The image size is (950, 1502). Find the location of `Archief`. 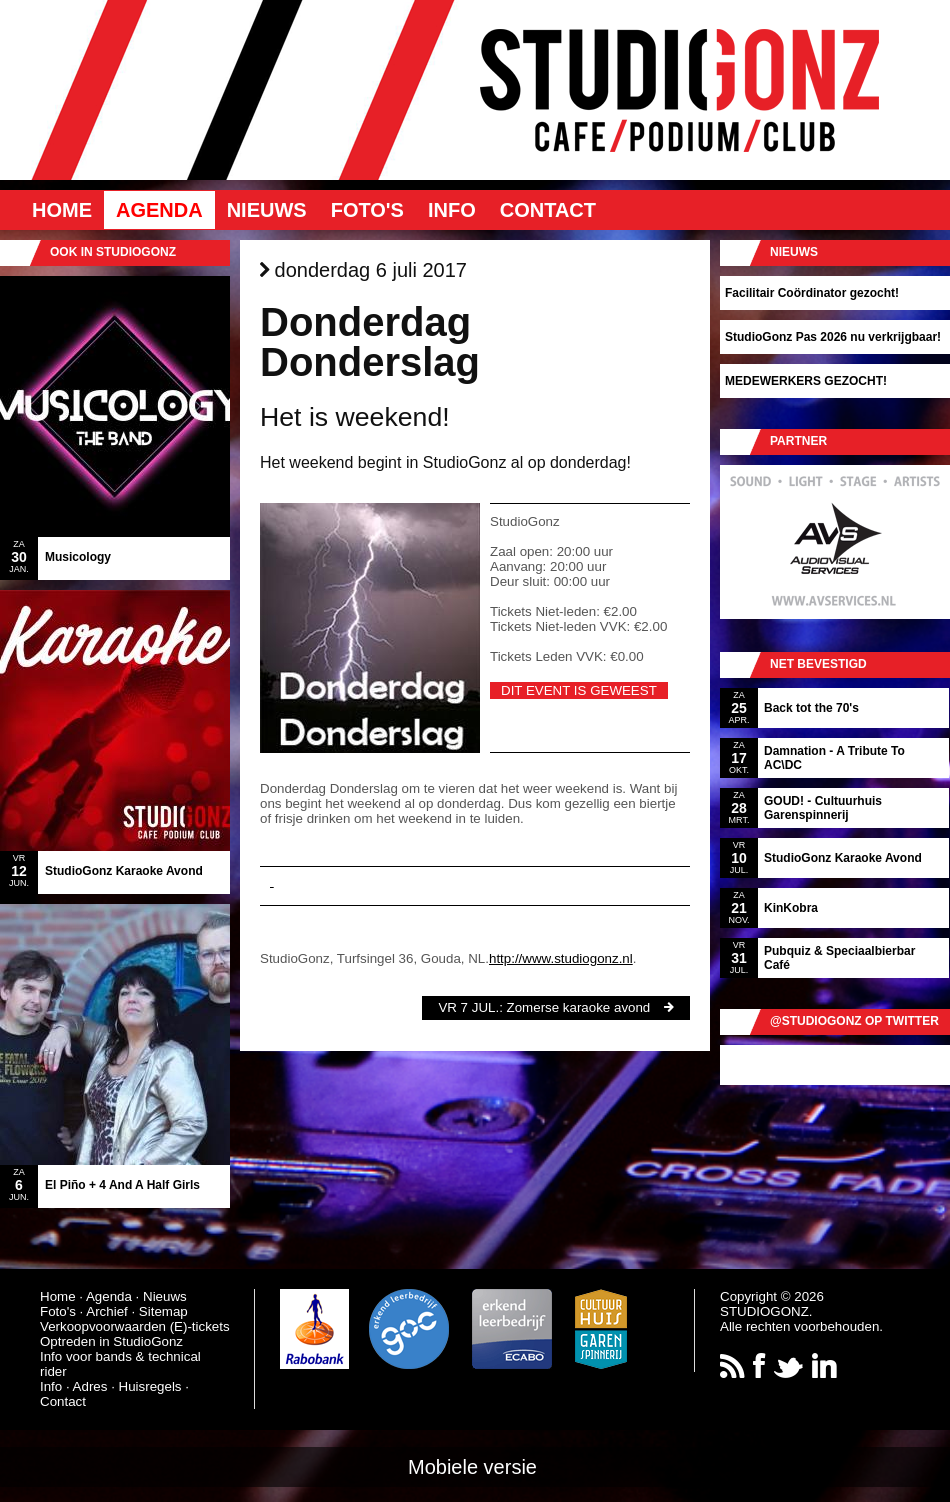

Archief is located at coordinates (106, 1311).